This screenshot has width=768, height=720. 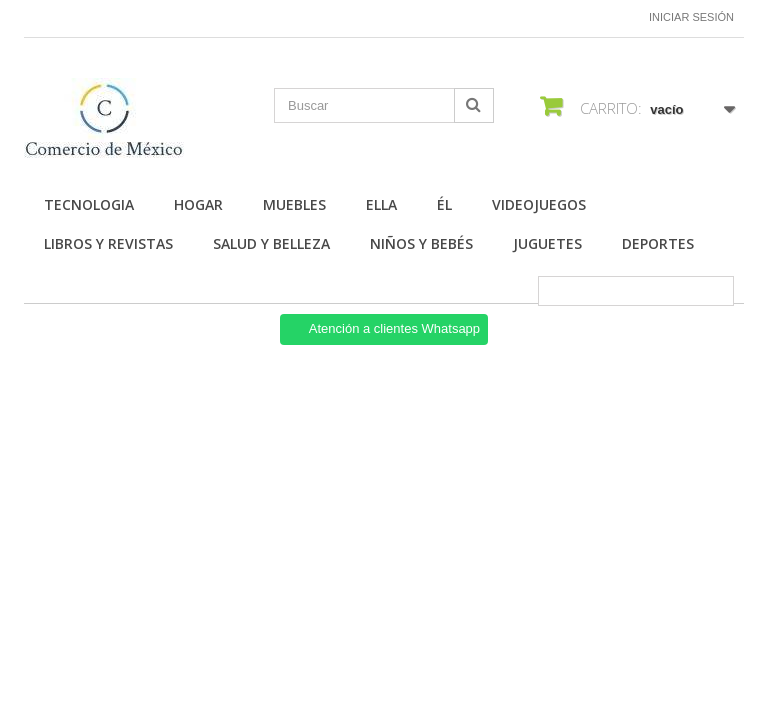 What do you see at coordinates (691, 17) in the screenshot?
I see `Iniciar sesión` at bounding box center [691, 17].